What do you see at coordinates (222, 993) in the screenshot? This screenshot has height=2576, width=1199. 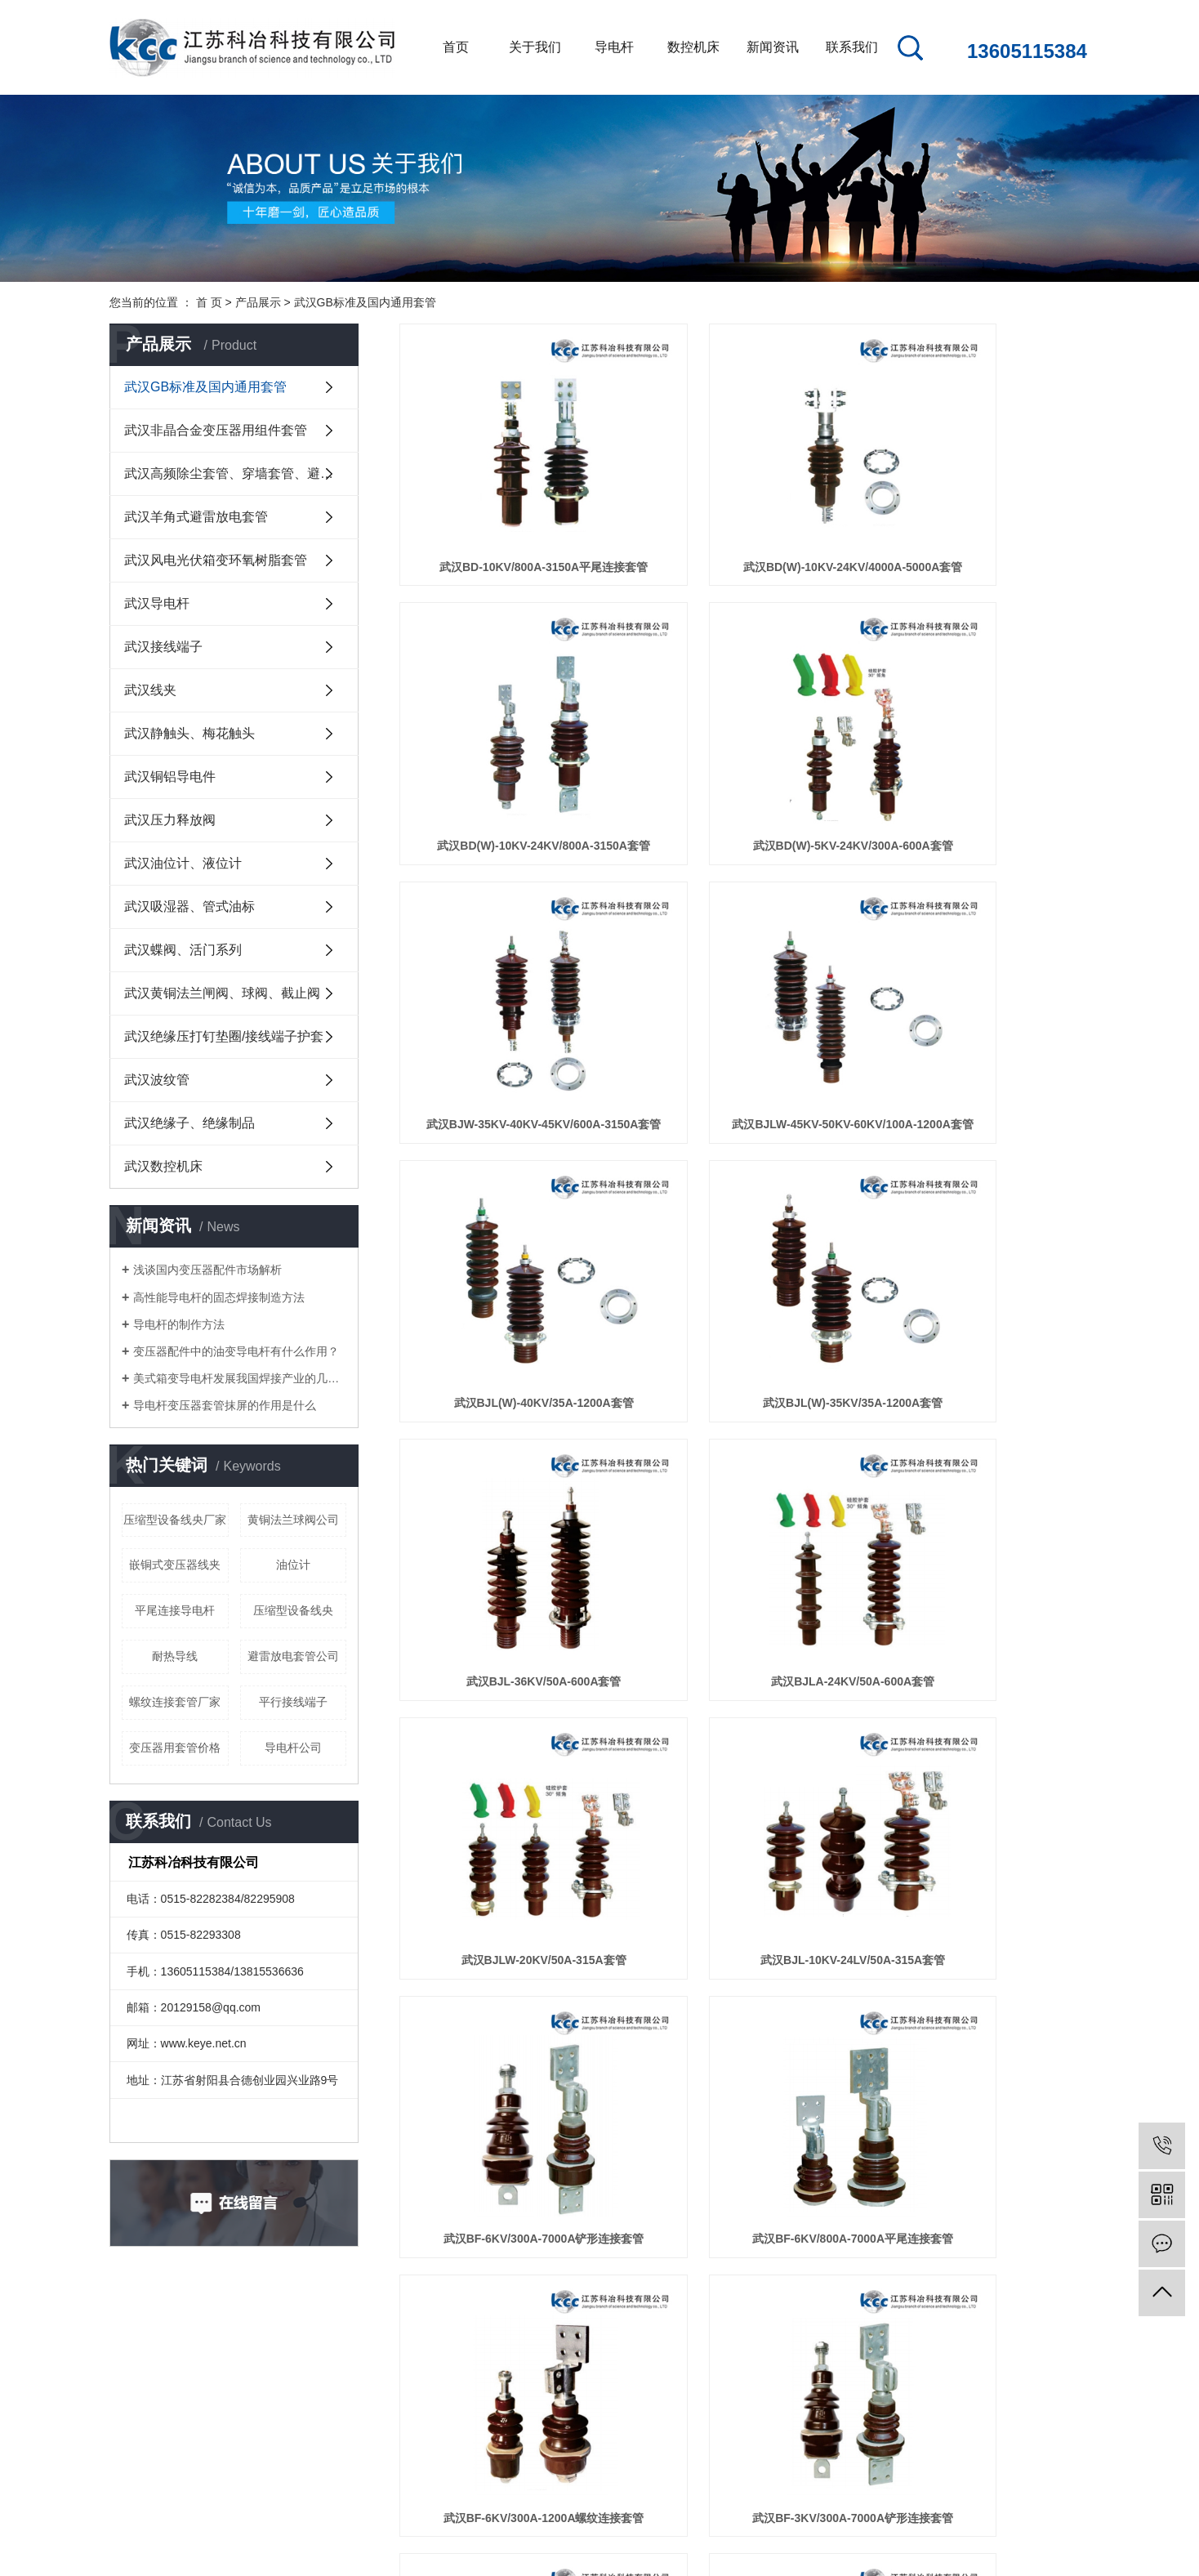 I see `武汉黄铜法兰闸阀、球阀、截止阀` at bounding box center [222, 993].